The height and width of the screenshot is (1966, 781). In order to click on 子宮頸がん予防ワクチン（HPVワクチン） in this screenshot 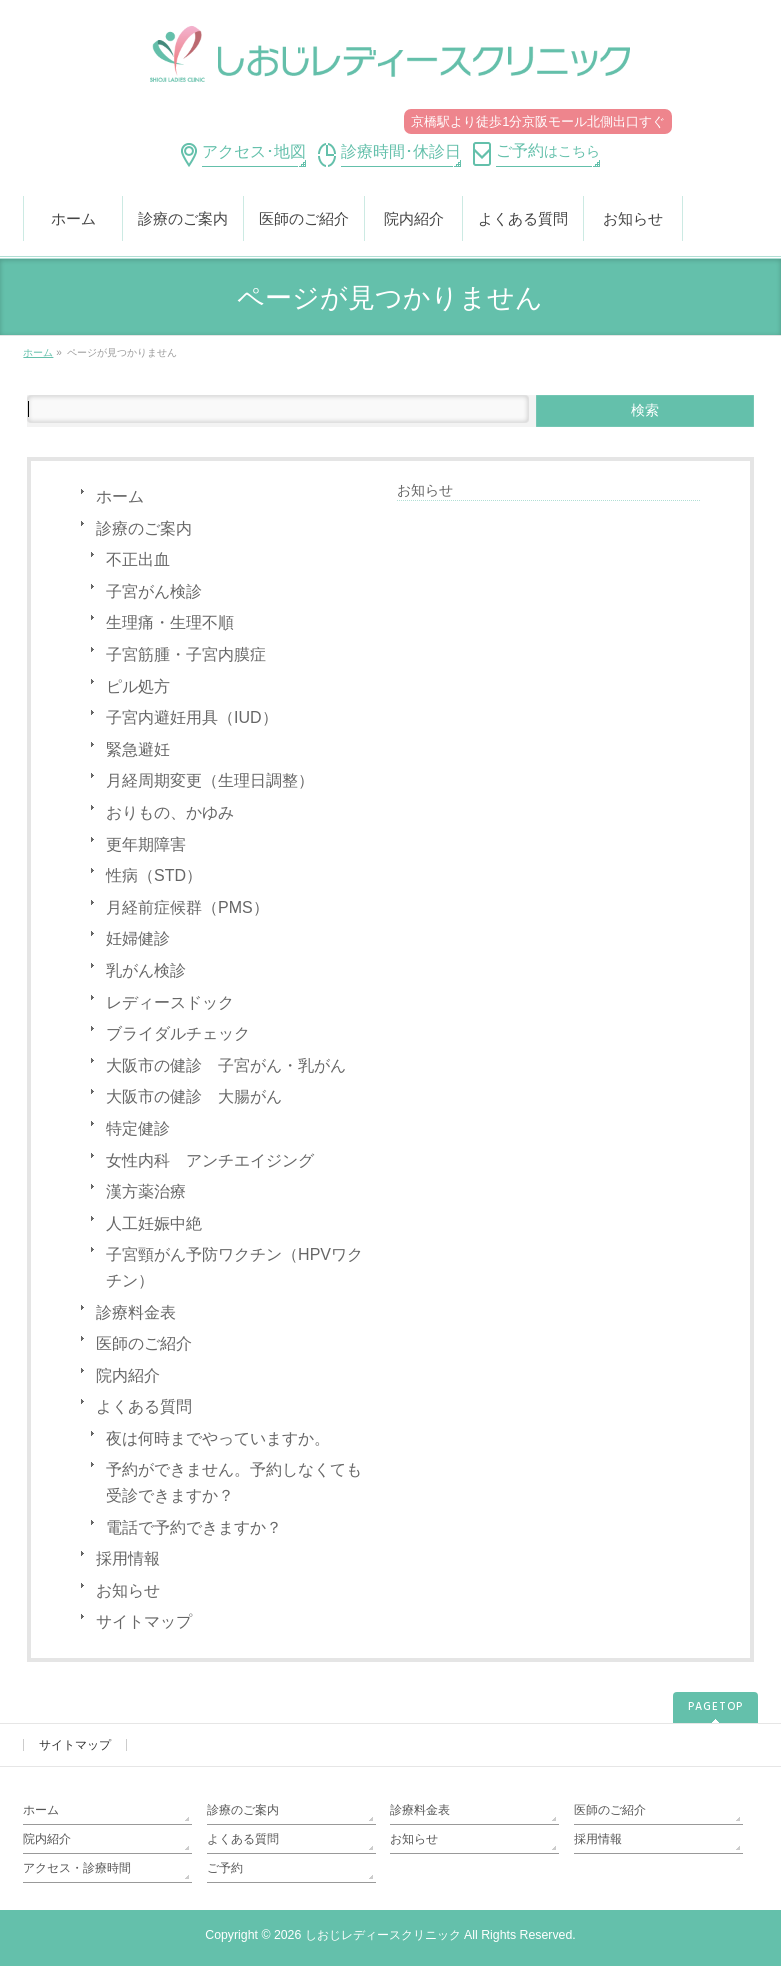, I will do `click(234, 1267)`.